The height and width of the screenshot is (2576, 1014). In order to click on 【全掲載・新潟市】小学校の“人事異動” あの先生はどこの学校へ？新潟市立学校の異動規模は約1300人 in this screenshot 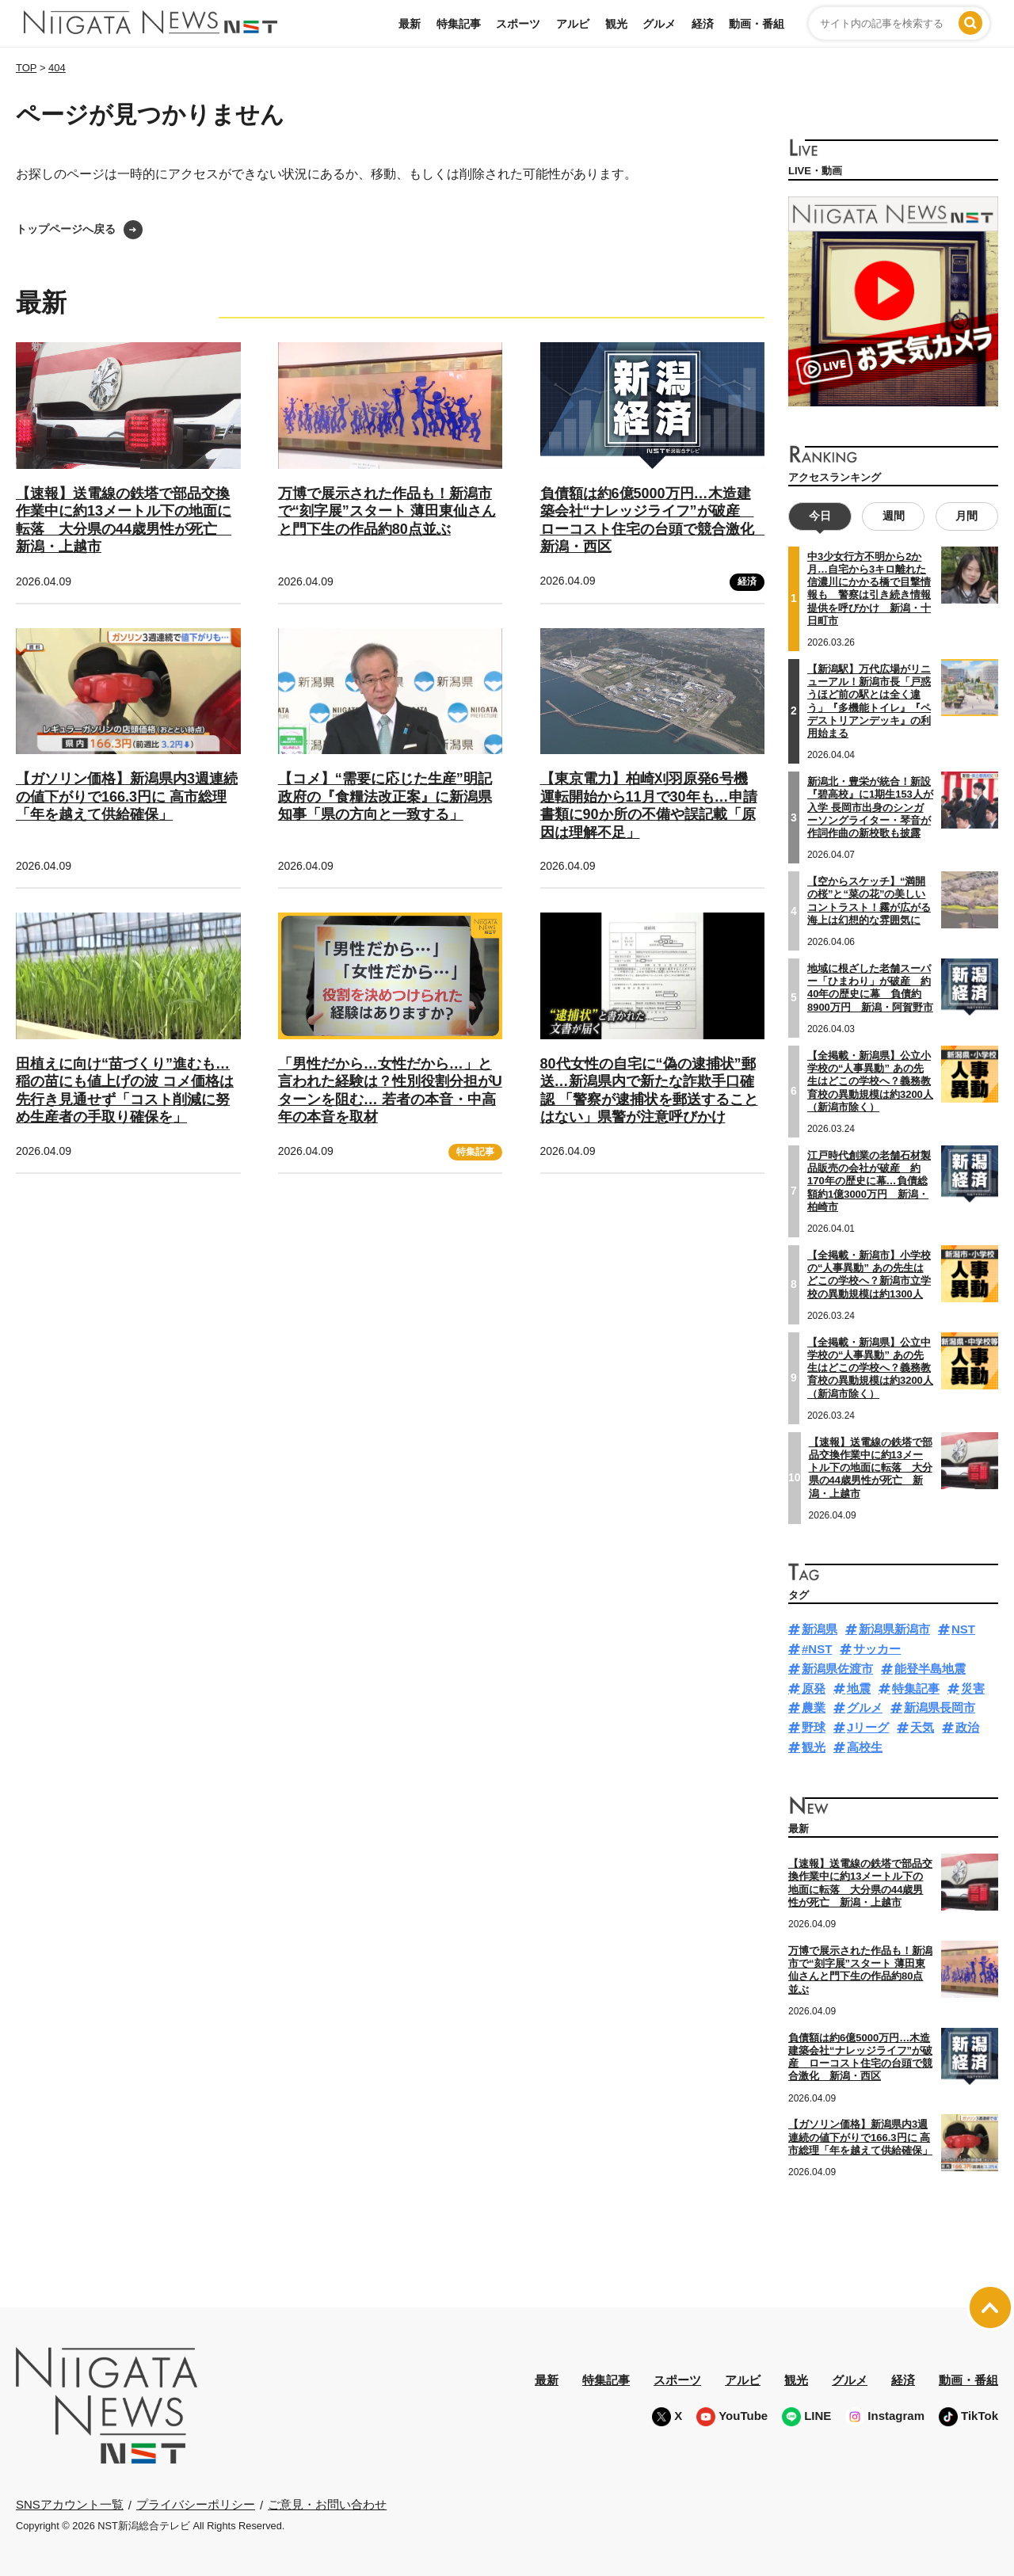, I will do `click(869, 1274)`.